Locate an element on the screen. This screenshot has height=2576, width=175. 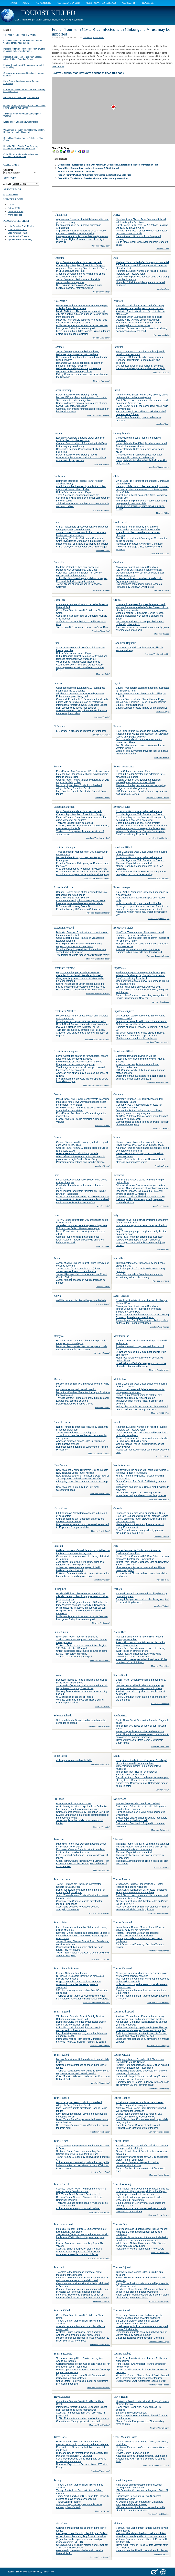
Travel Weather Issues is located at coordinates (125, 2437).